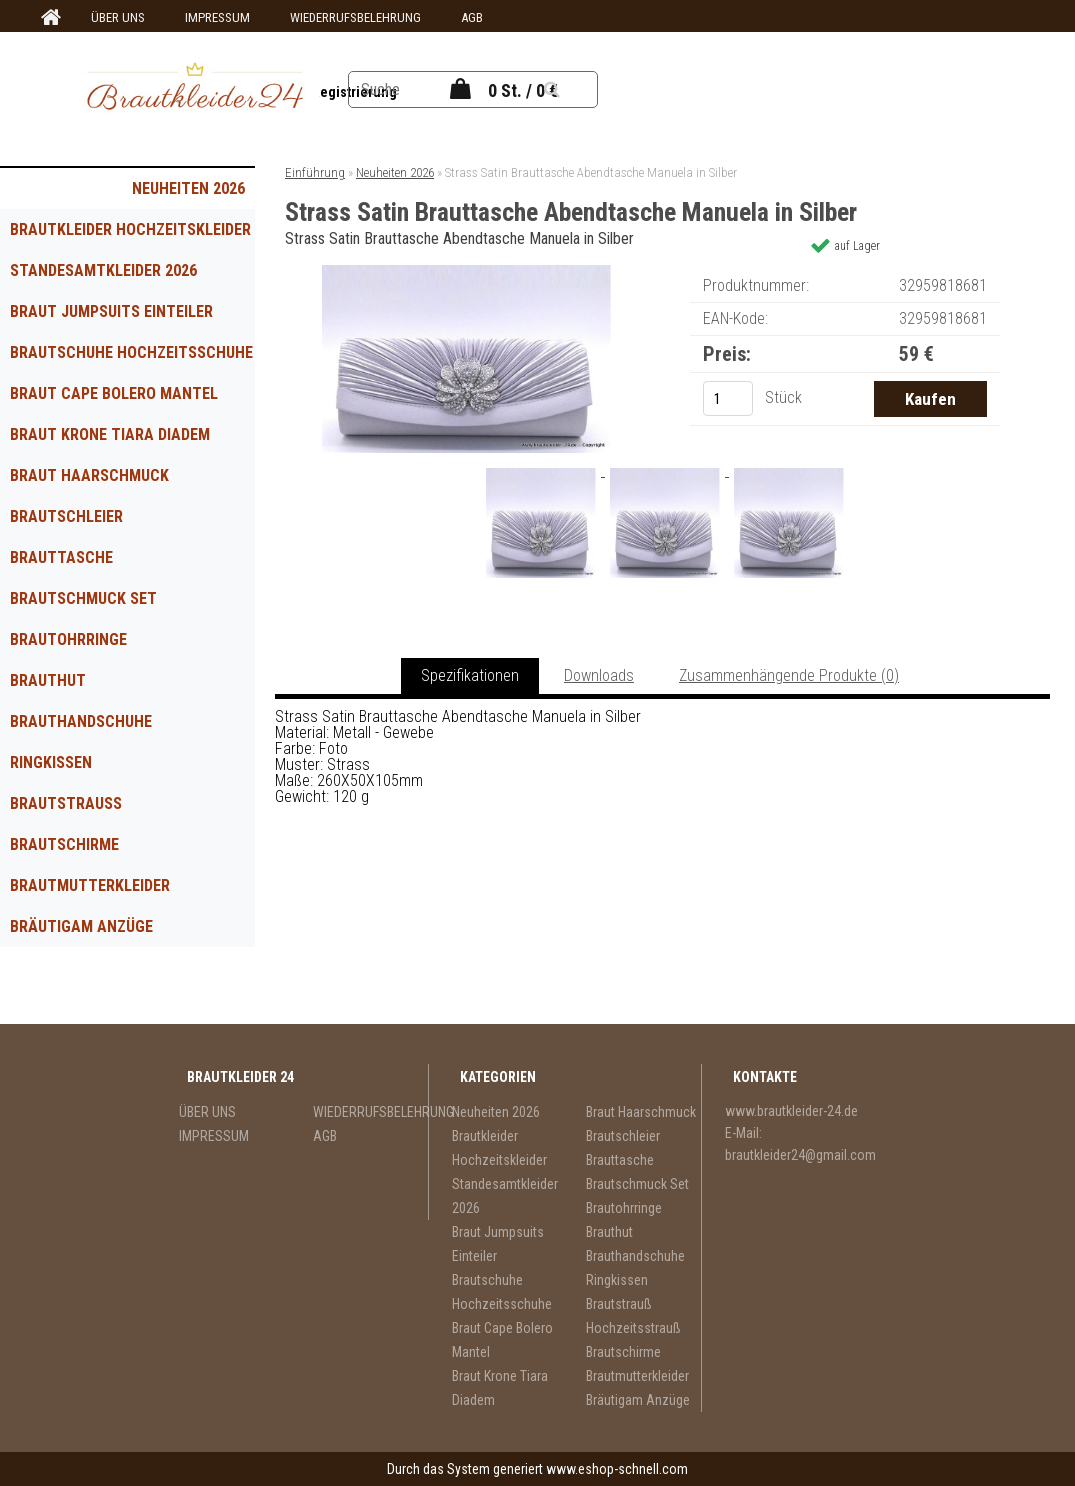 The height and width of the screenshot is (1486, 1075). What do you see at coordinates (195, 89) in the screenshot?
I see `[Logo]` at bounding box center [195, 89].